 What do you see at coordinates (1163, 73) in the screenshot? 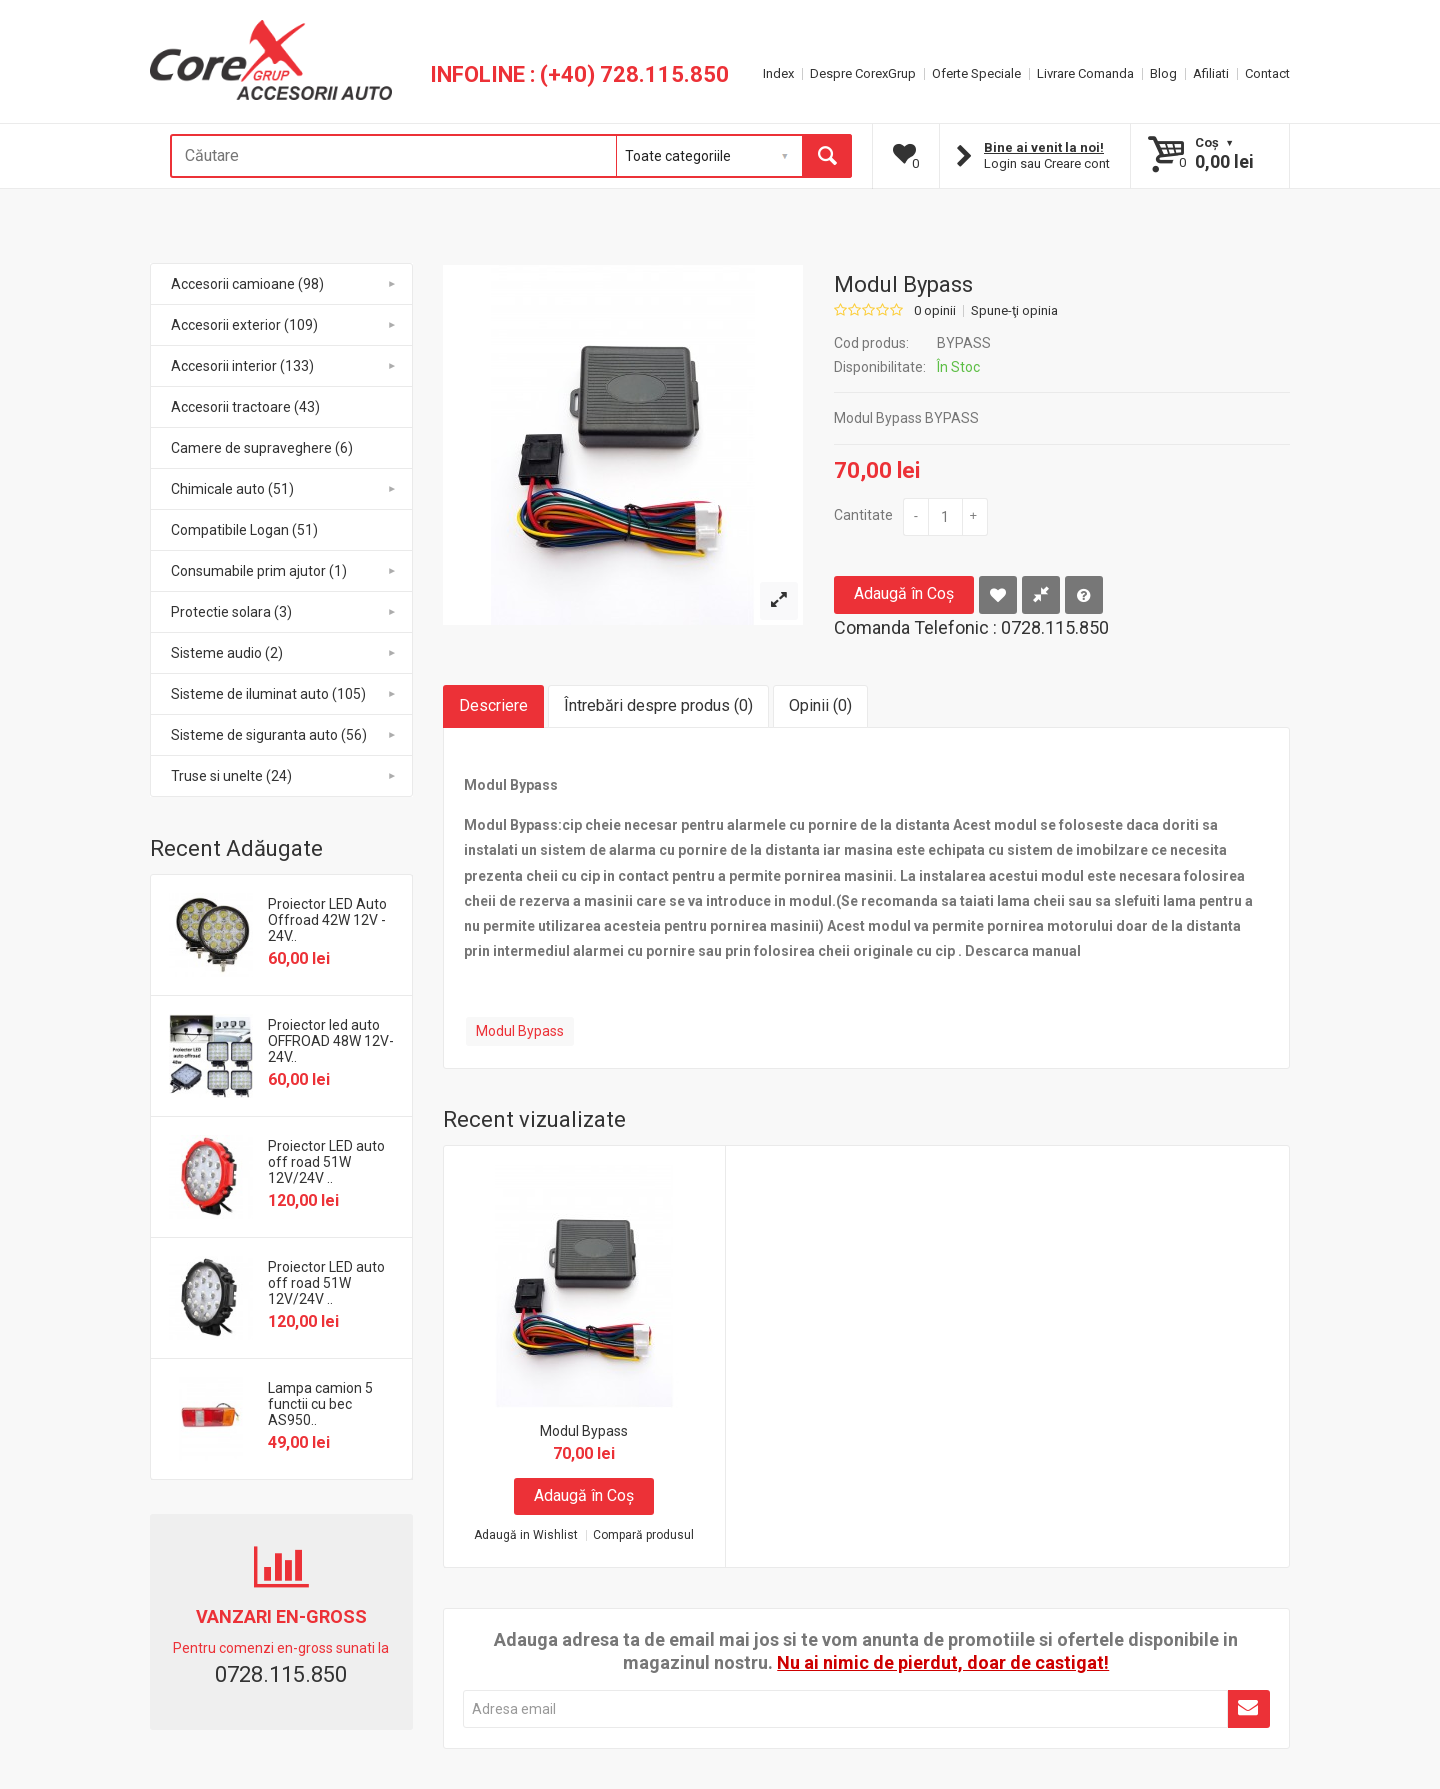
I see `Blog` at bounding box center [1163, 73].